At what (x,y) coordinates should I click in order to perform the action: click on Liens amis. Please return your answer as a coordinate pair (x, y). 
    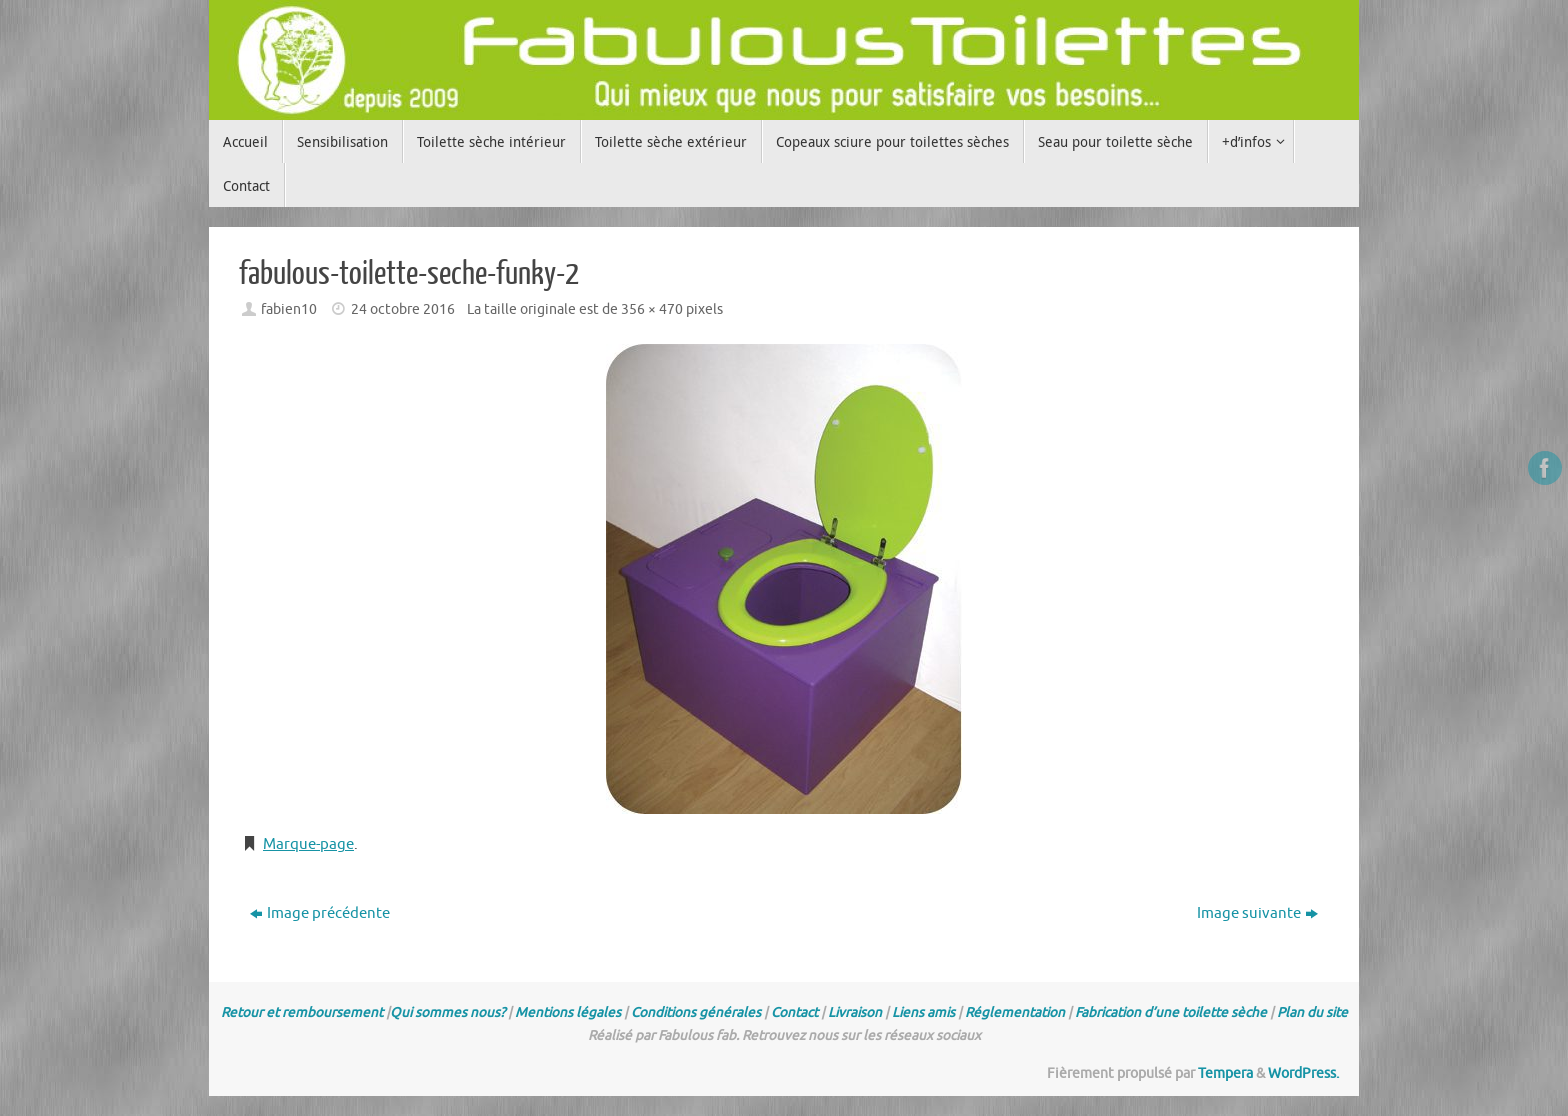
    Looking at the image, I should click on (923, 1012).